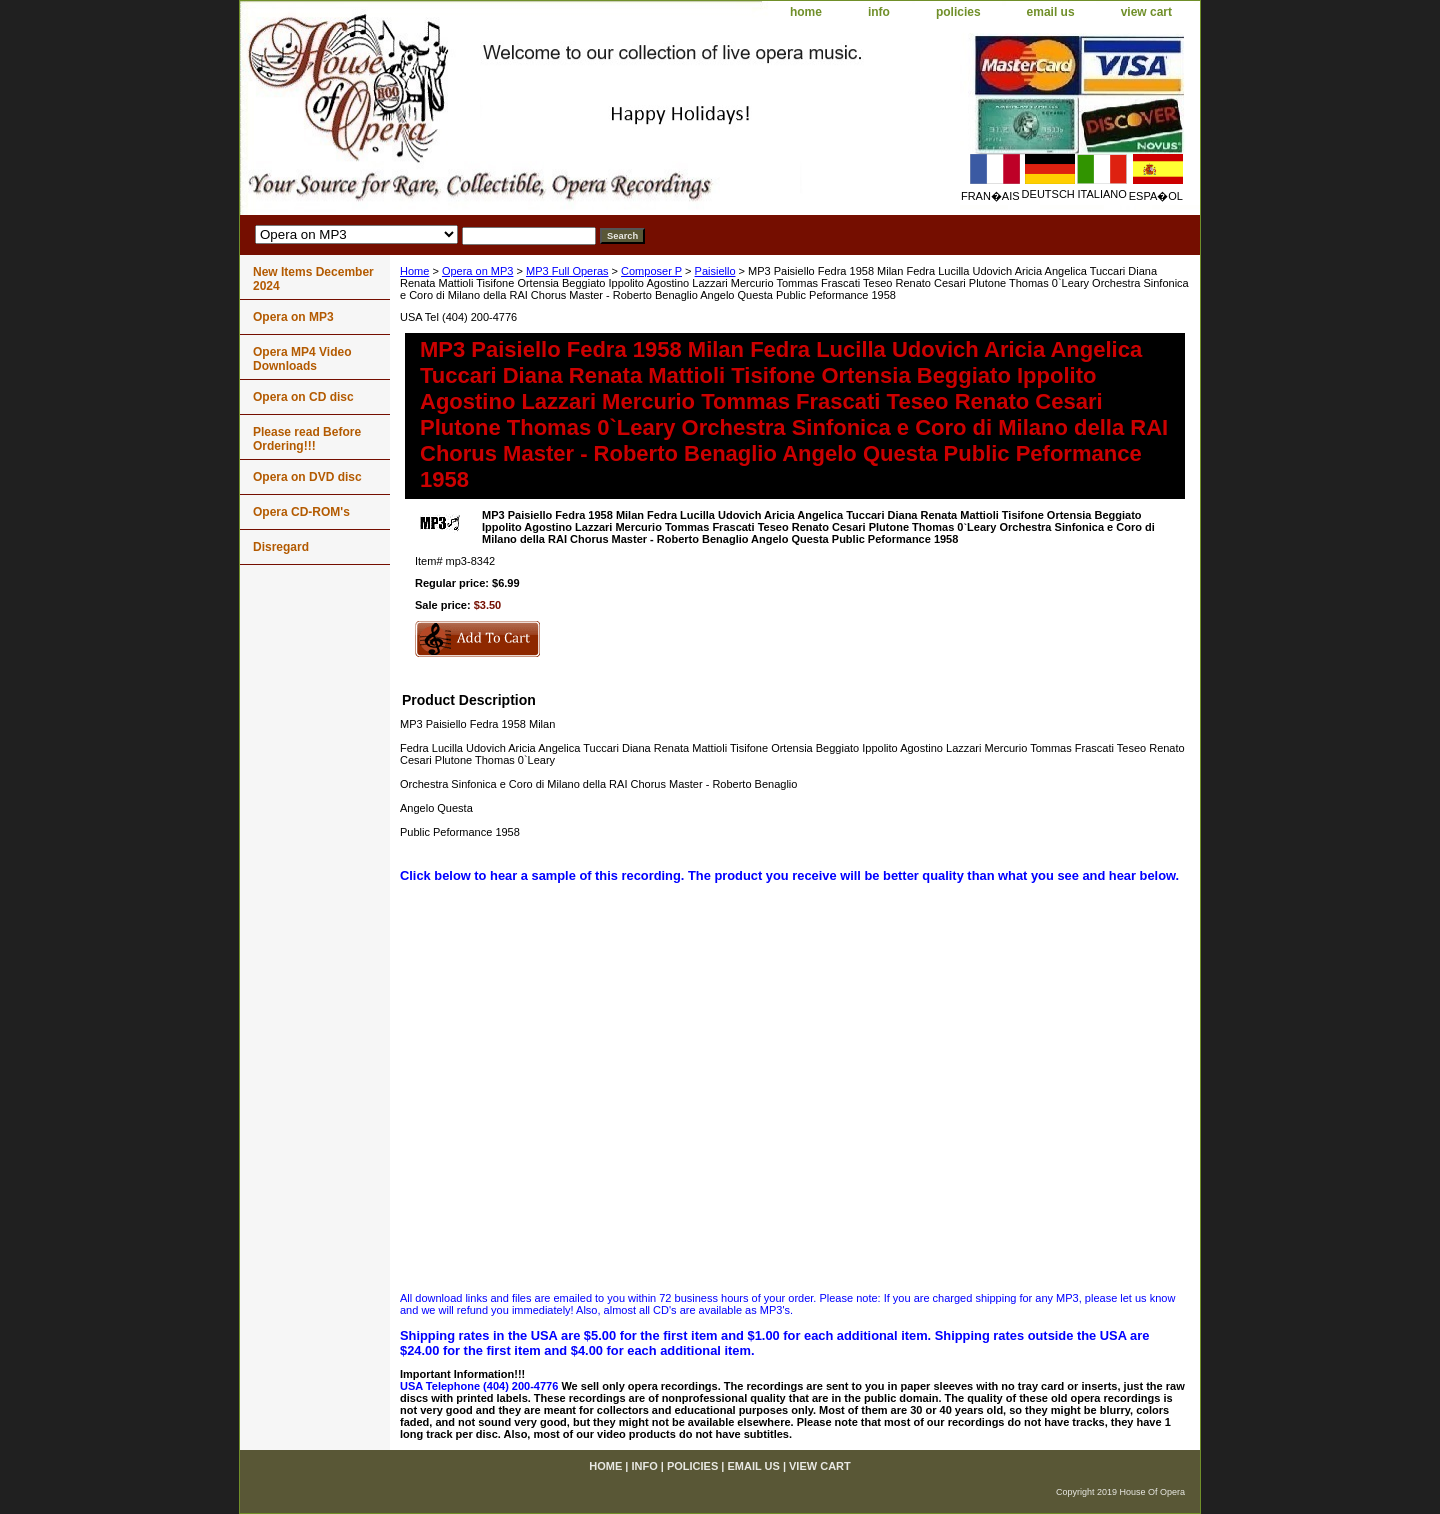  I want to click on Composer P, so click(651, 271).